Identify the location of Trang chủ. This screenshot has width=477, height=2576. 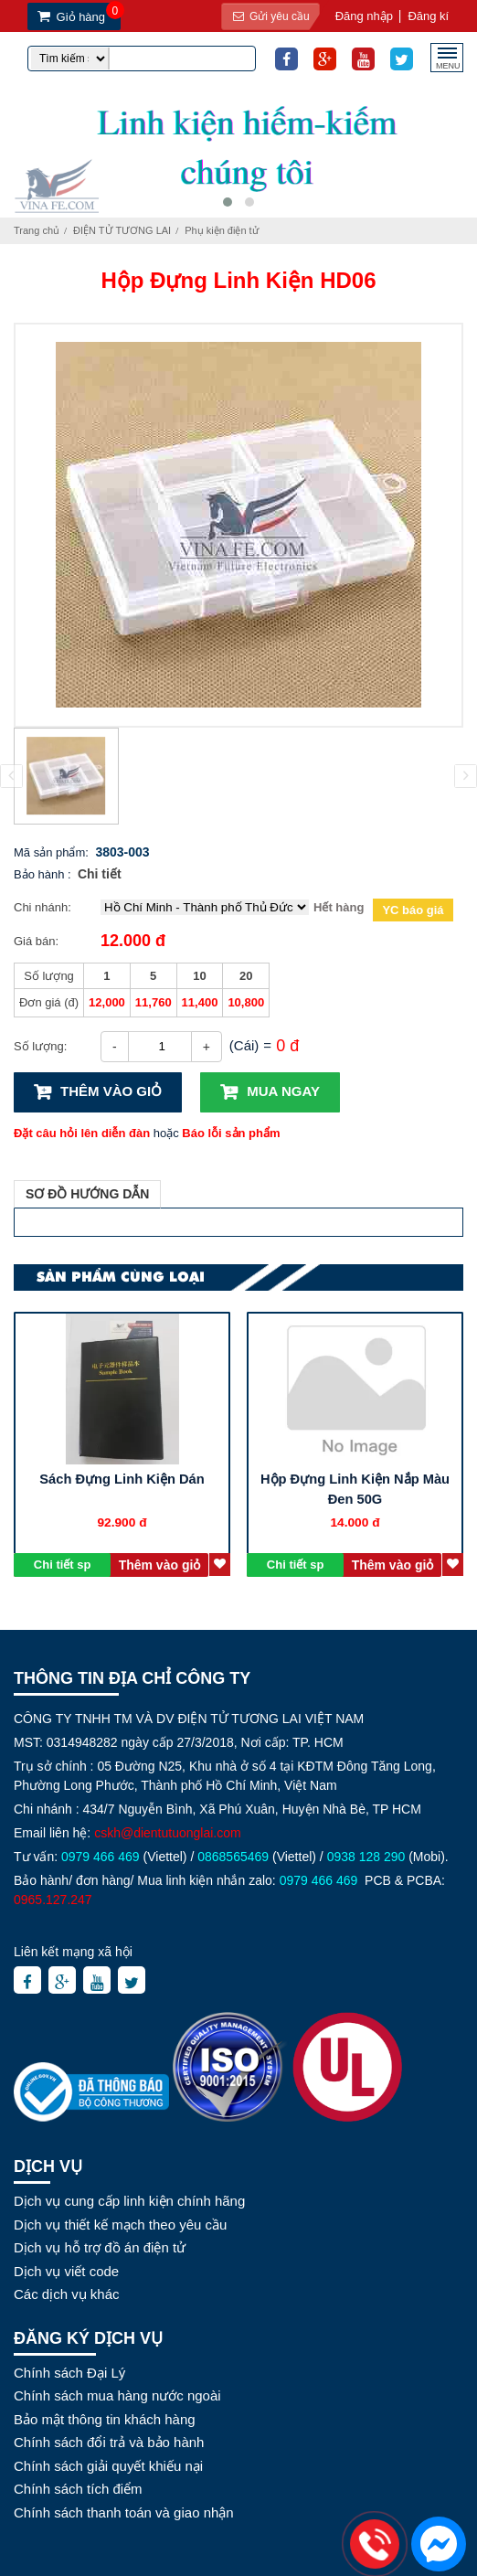
(36, 230).